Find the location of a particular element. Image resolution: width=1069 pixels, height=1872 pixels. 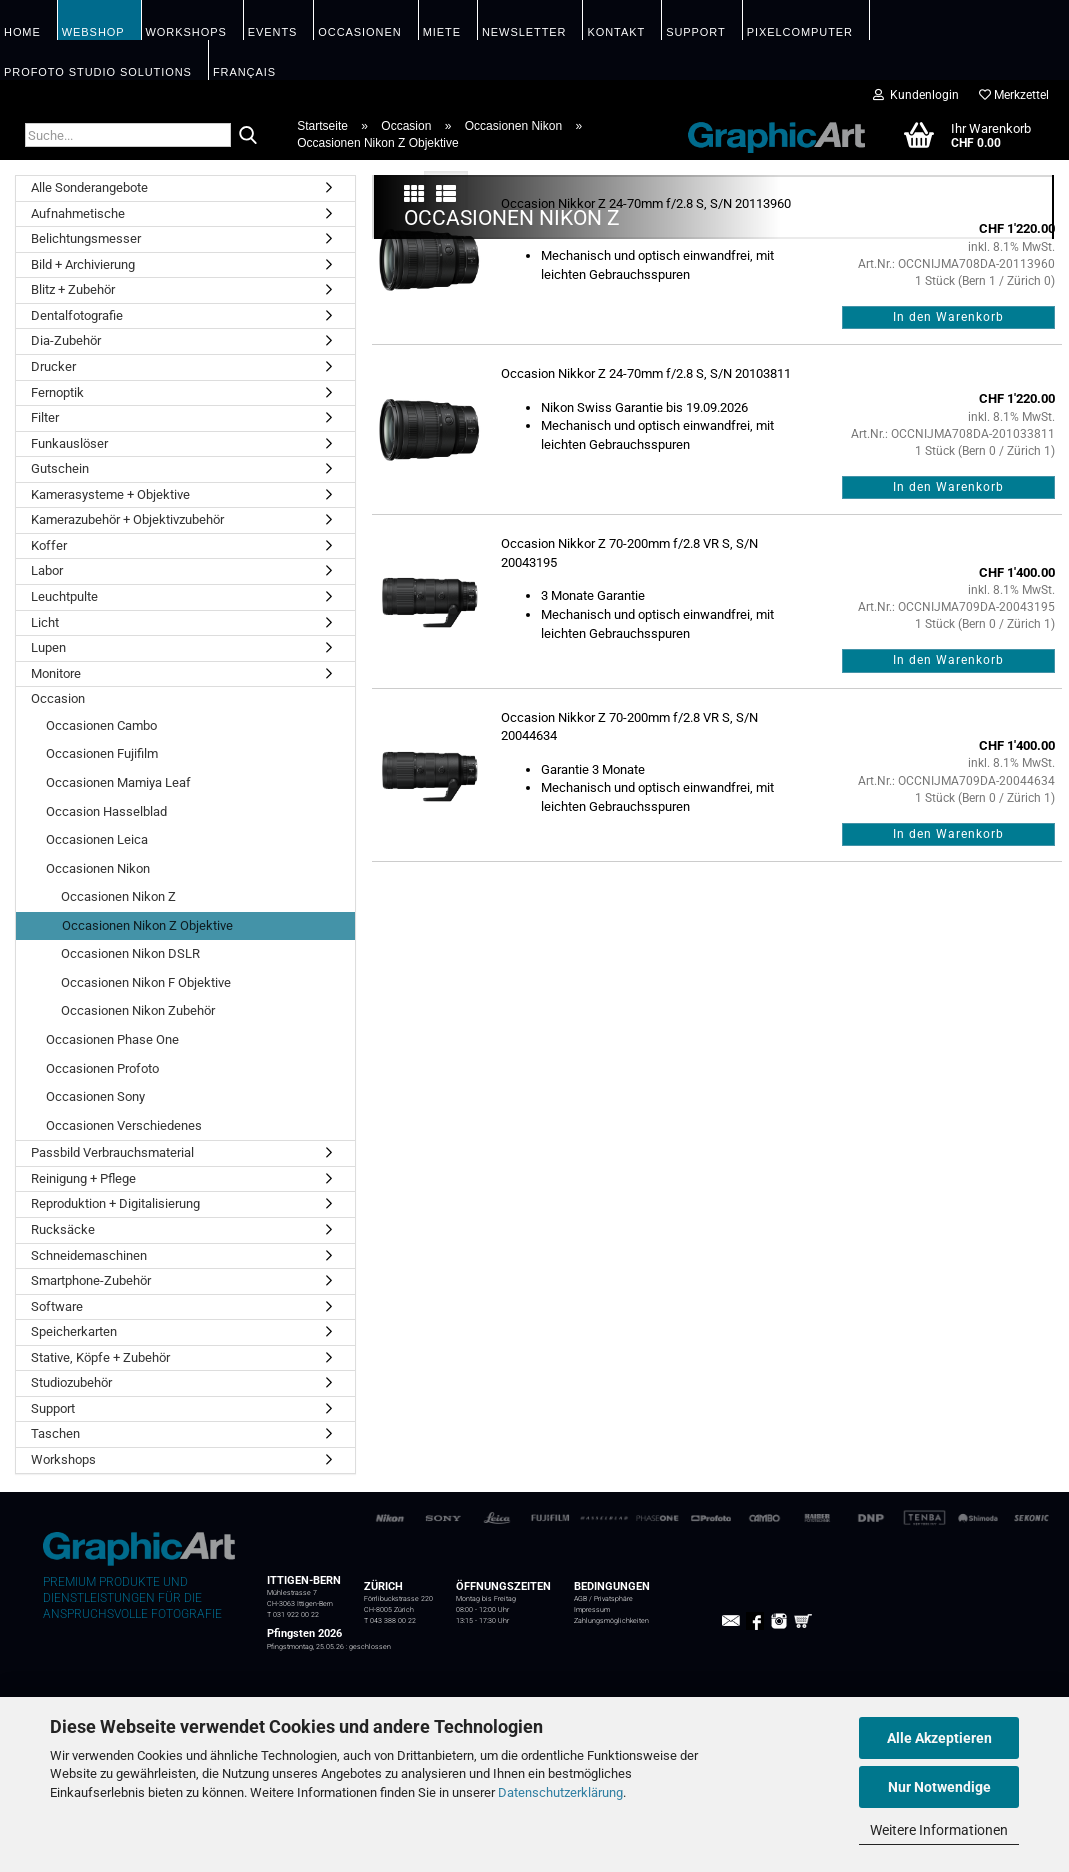

Belichtungsmesser is located at coordinates (86, 238).